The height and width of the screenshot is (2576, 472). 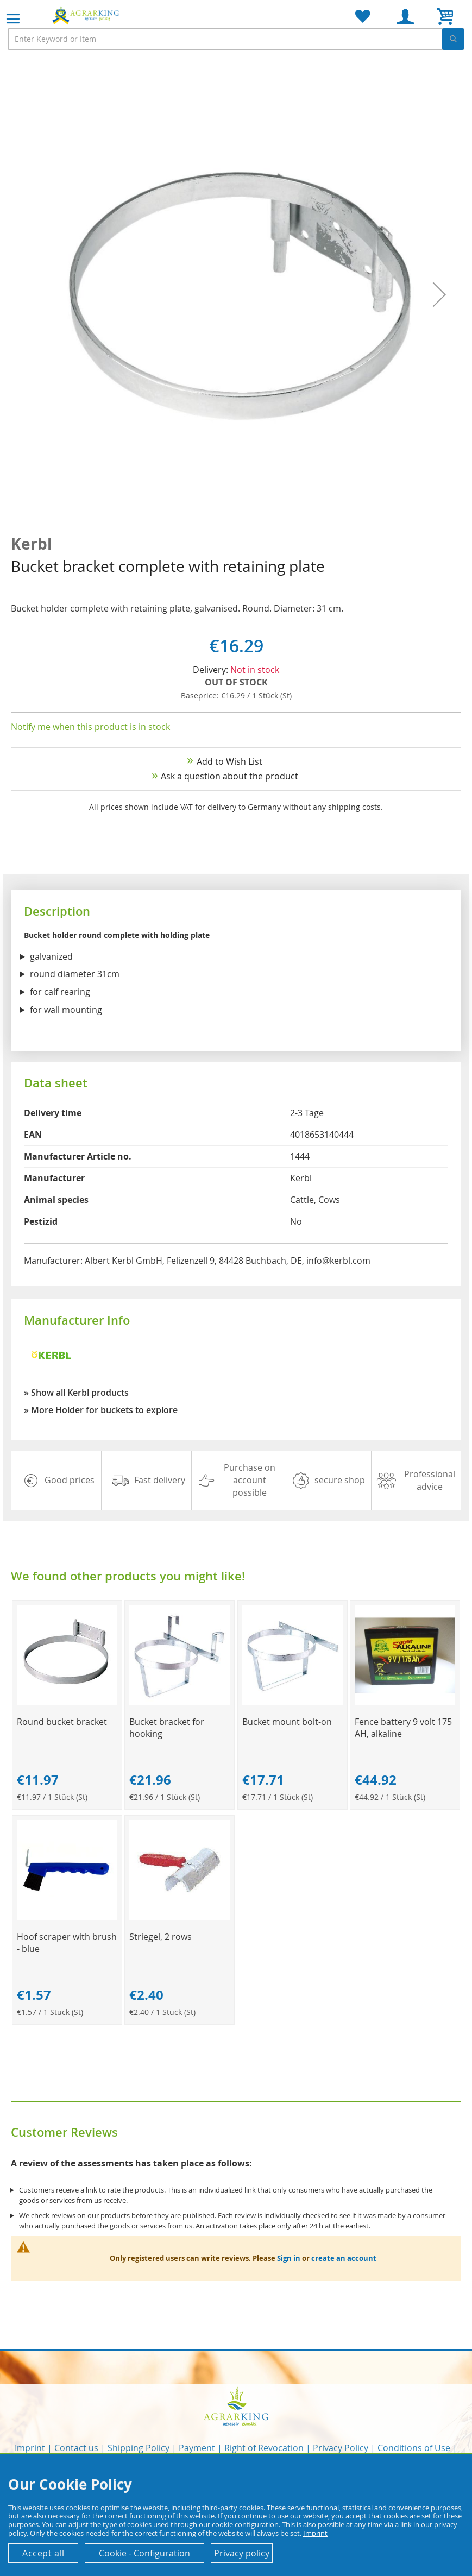 I want to click on Striegel, 2 rows, so click(x=160, y=1937).